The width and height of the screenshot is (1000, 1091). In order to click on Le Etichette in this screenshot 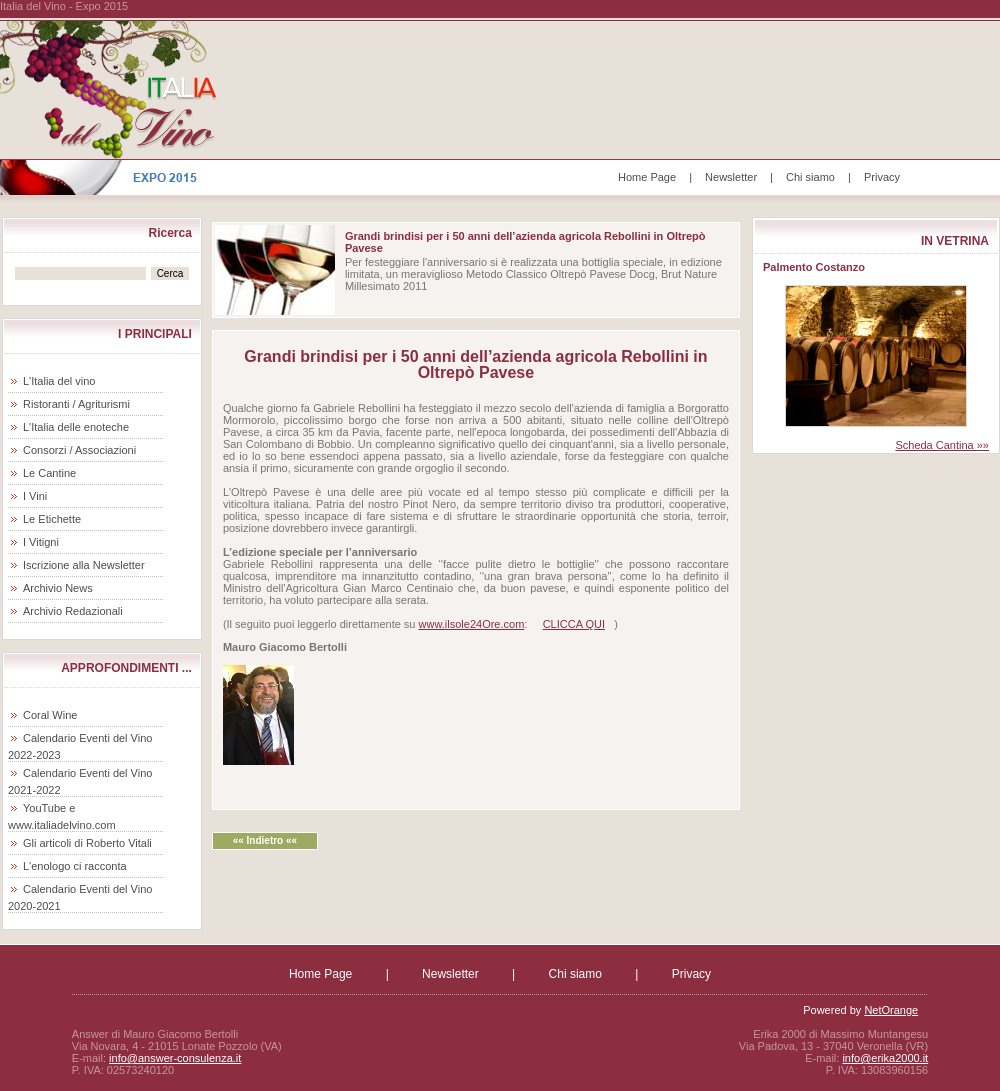, I will do `click(52, 519)`.